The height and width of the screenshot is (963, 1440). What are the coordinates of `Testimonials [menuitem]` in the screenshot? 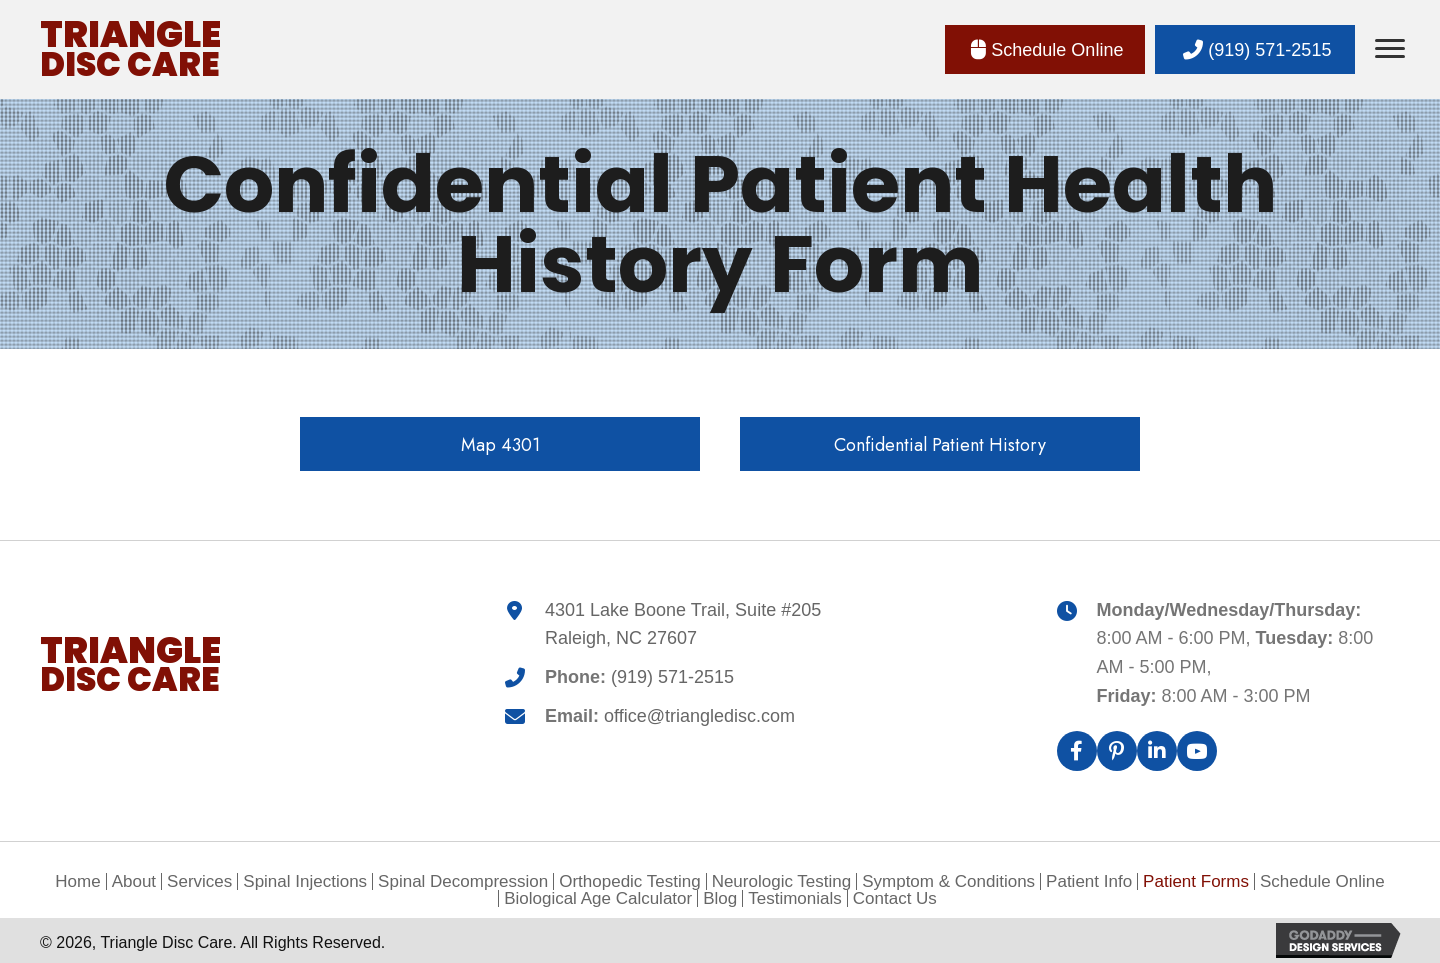 It's located at (795, 898).